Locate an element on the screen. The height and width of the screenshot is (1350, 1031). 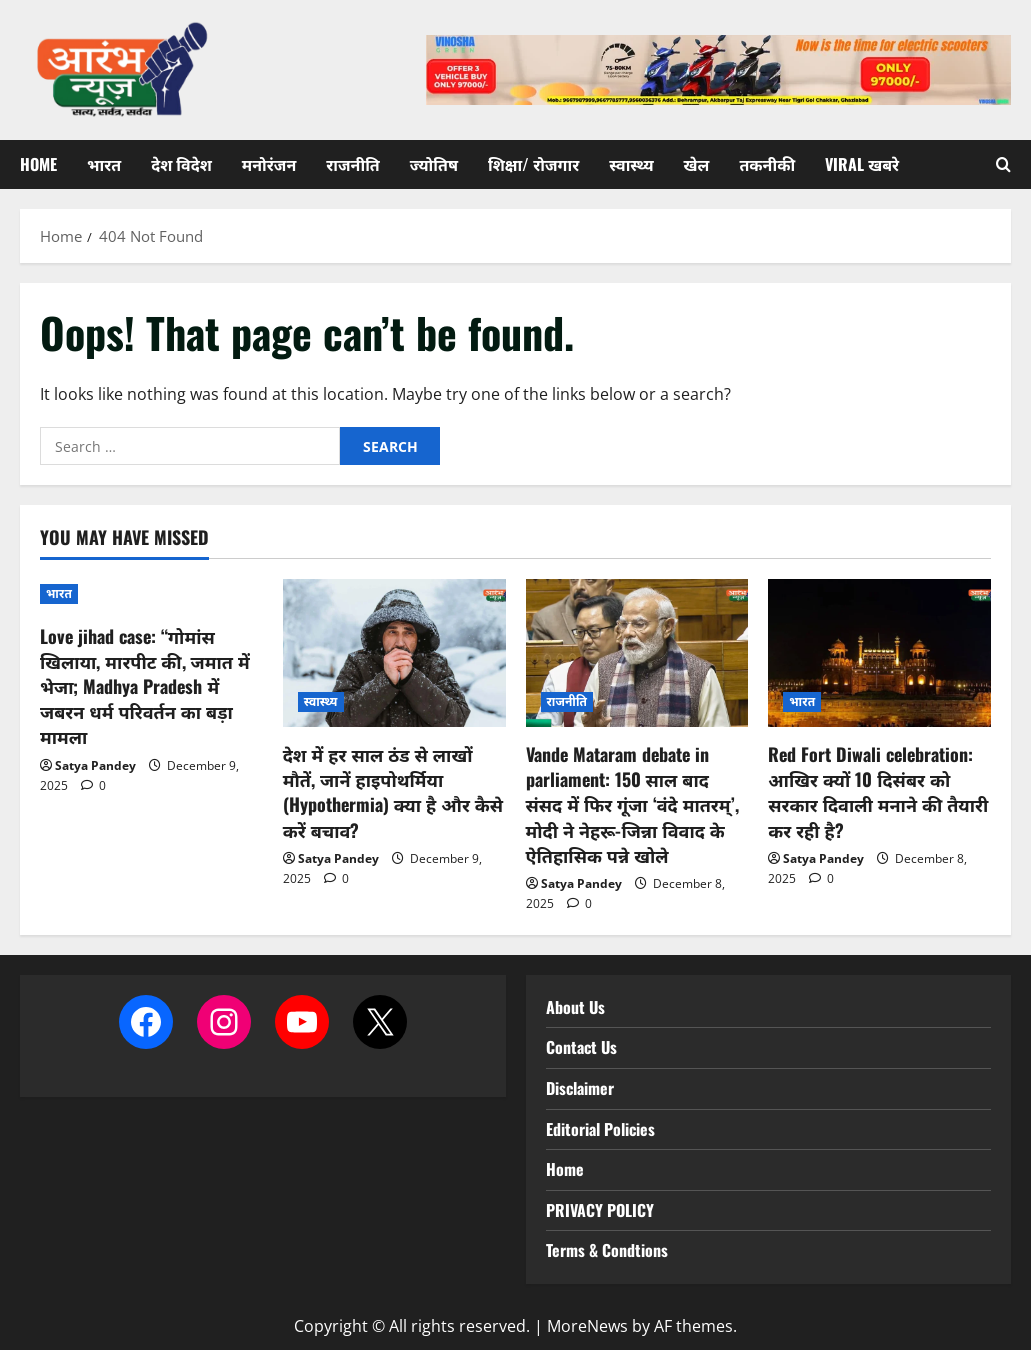
Home is located at coordinates (38, 164).